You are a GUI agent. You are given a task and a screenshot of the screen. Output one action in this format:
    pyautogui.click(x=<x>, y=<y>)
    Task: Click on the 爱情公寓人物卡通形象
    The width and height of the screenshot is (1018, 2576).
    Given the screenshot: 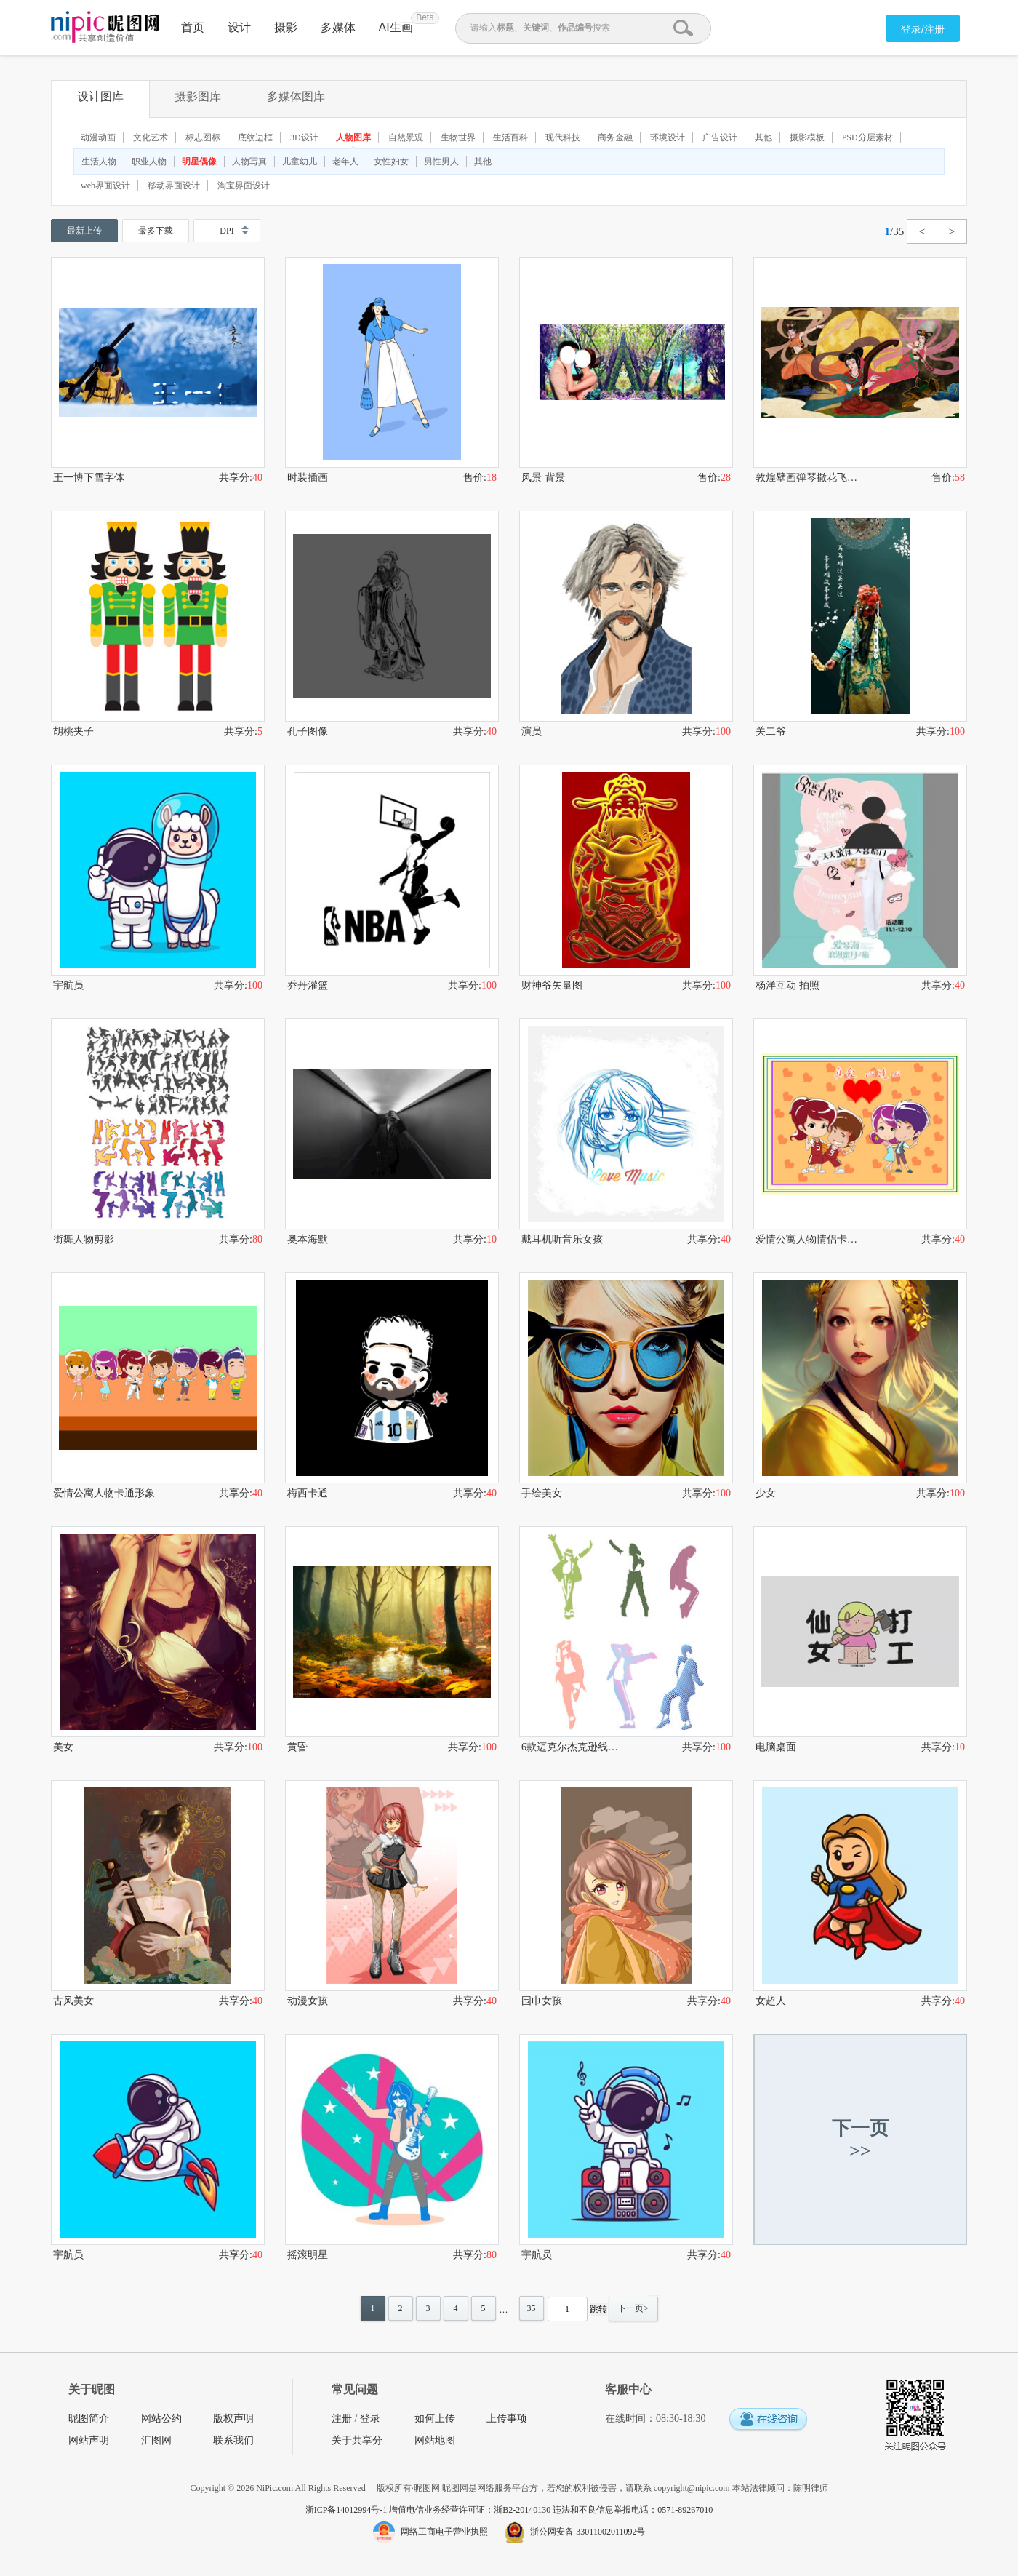 What is the action you would take?
    pyautogui.click(x=104, y=1493)
    